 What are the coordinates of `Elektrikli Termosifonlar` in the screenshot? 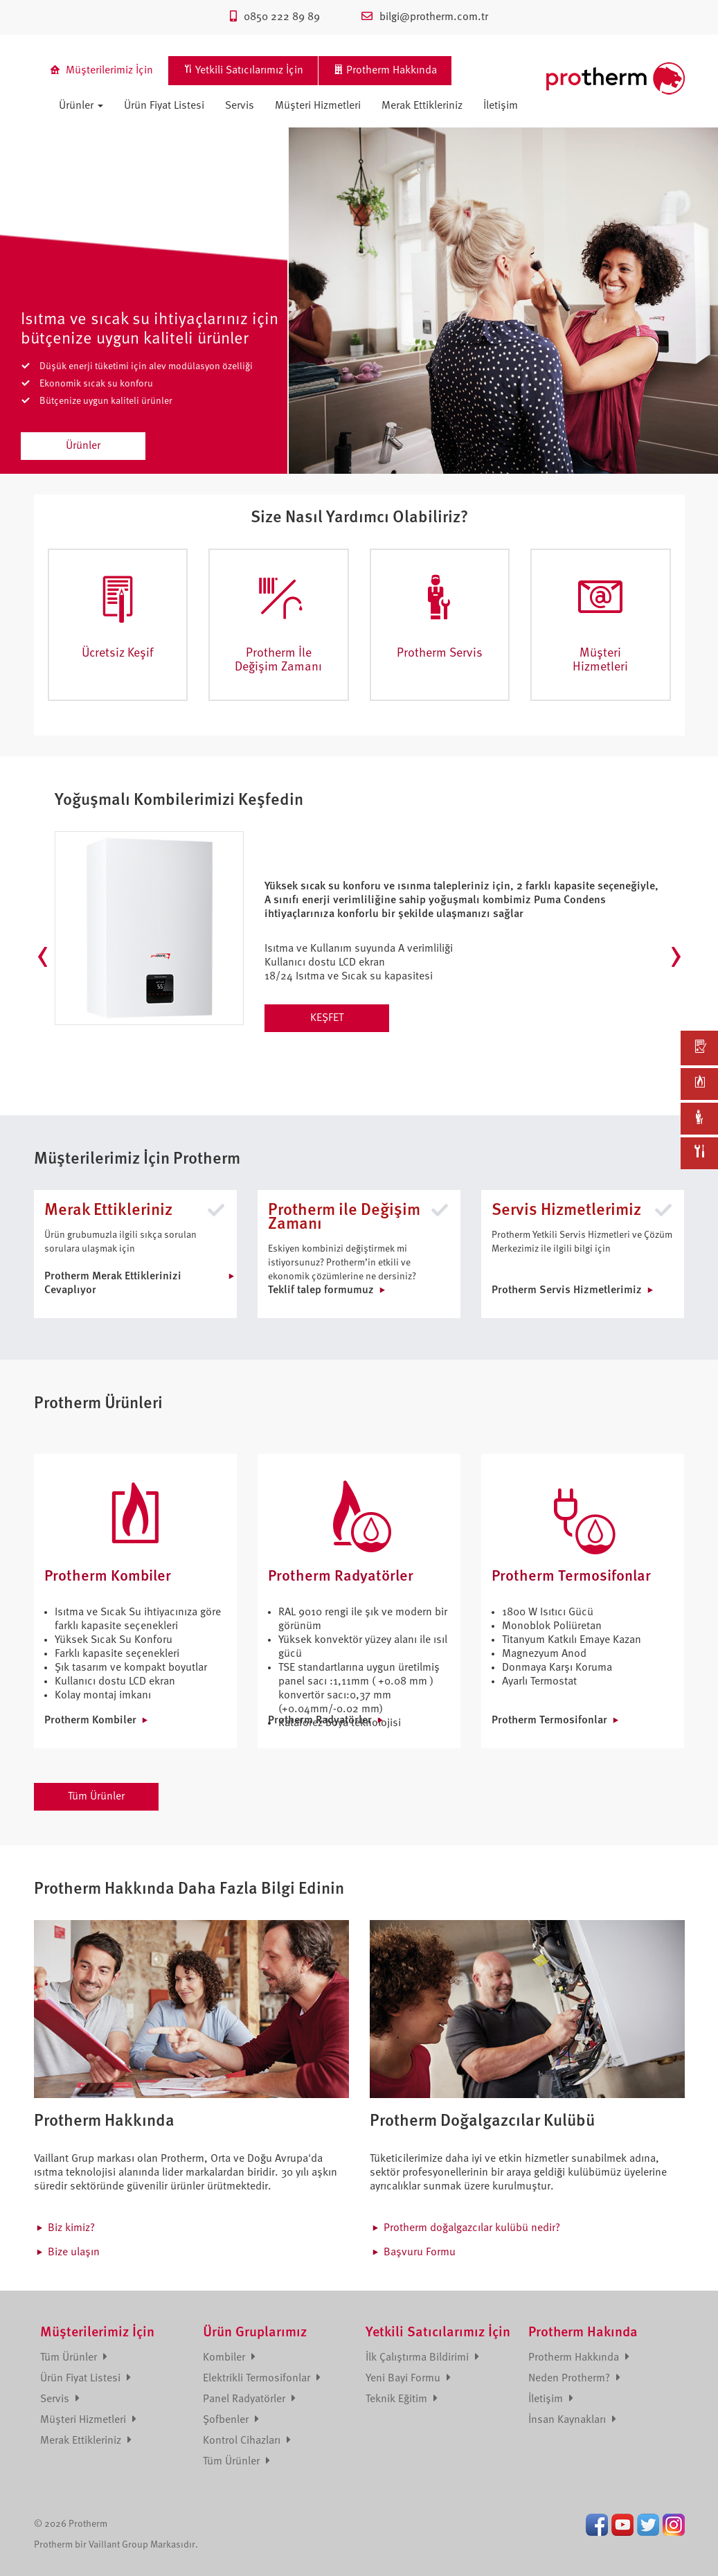 It's located at (262, 2378).